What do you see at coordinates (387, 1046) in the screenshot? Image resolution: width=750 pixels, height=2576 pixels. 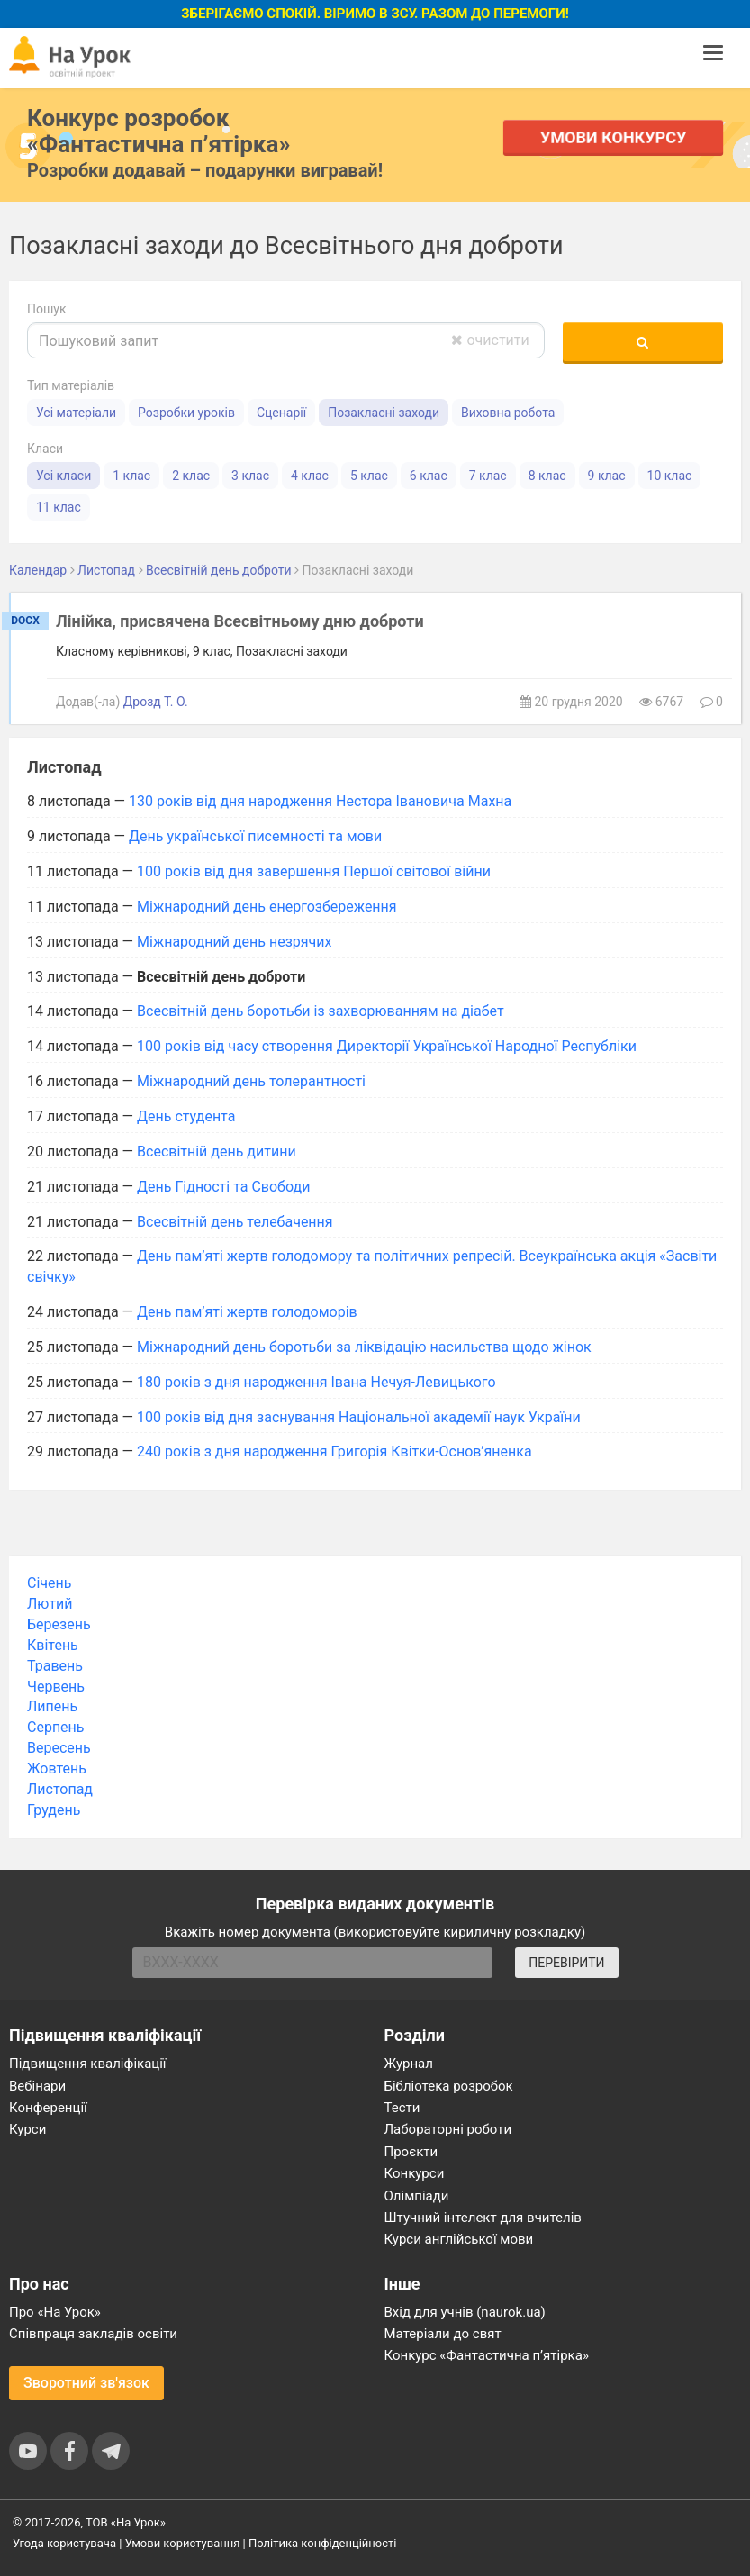 I see `100 років від часу створення Директорії Української Народної Республіки` at bounding box center [387, 1046].